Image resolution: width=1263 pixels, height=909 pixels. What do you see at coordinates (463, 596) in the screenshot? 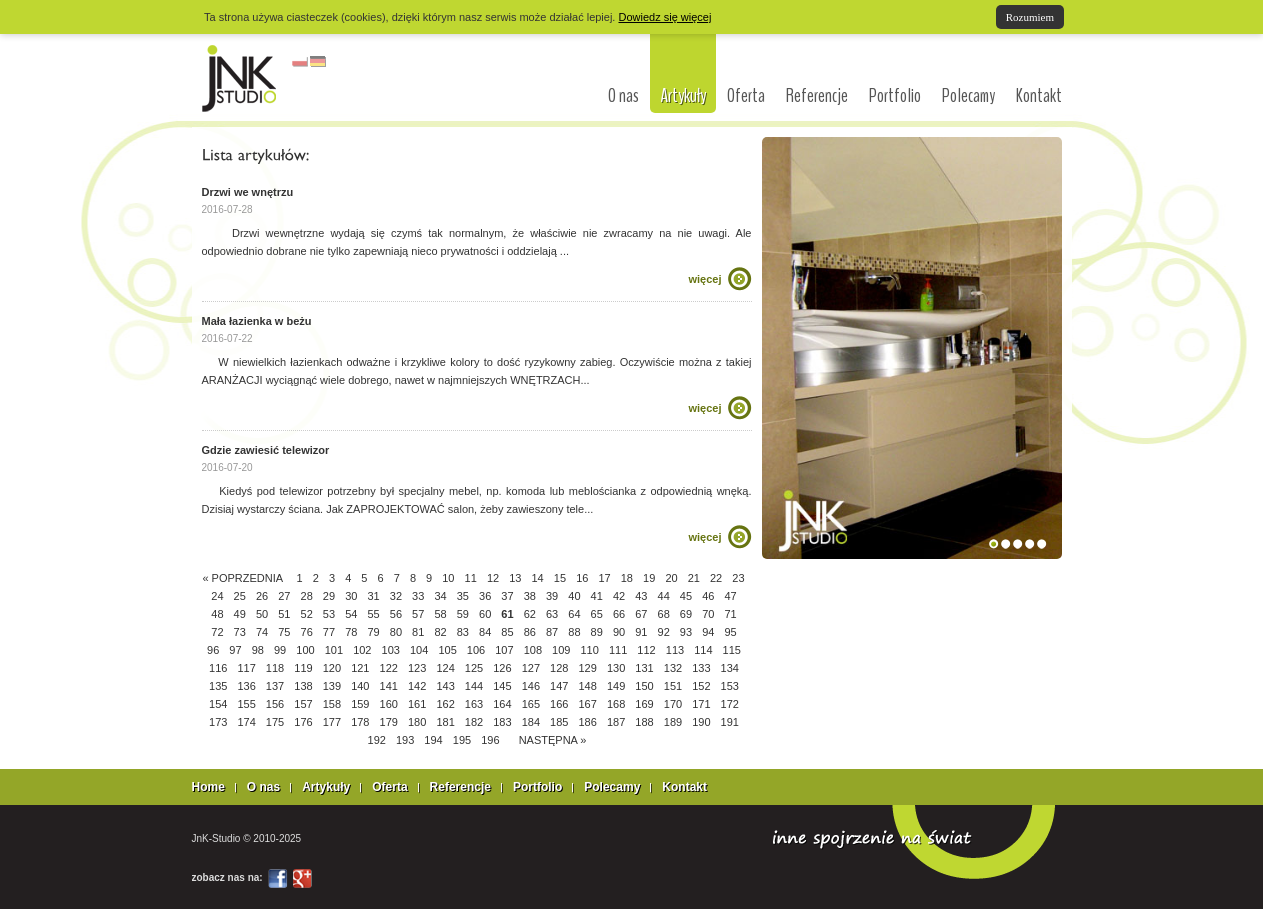
I see `35` at bounding box center [463, 596].